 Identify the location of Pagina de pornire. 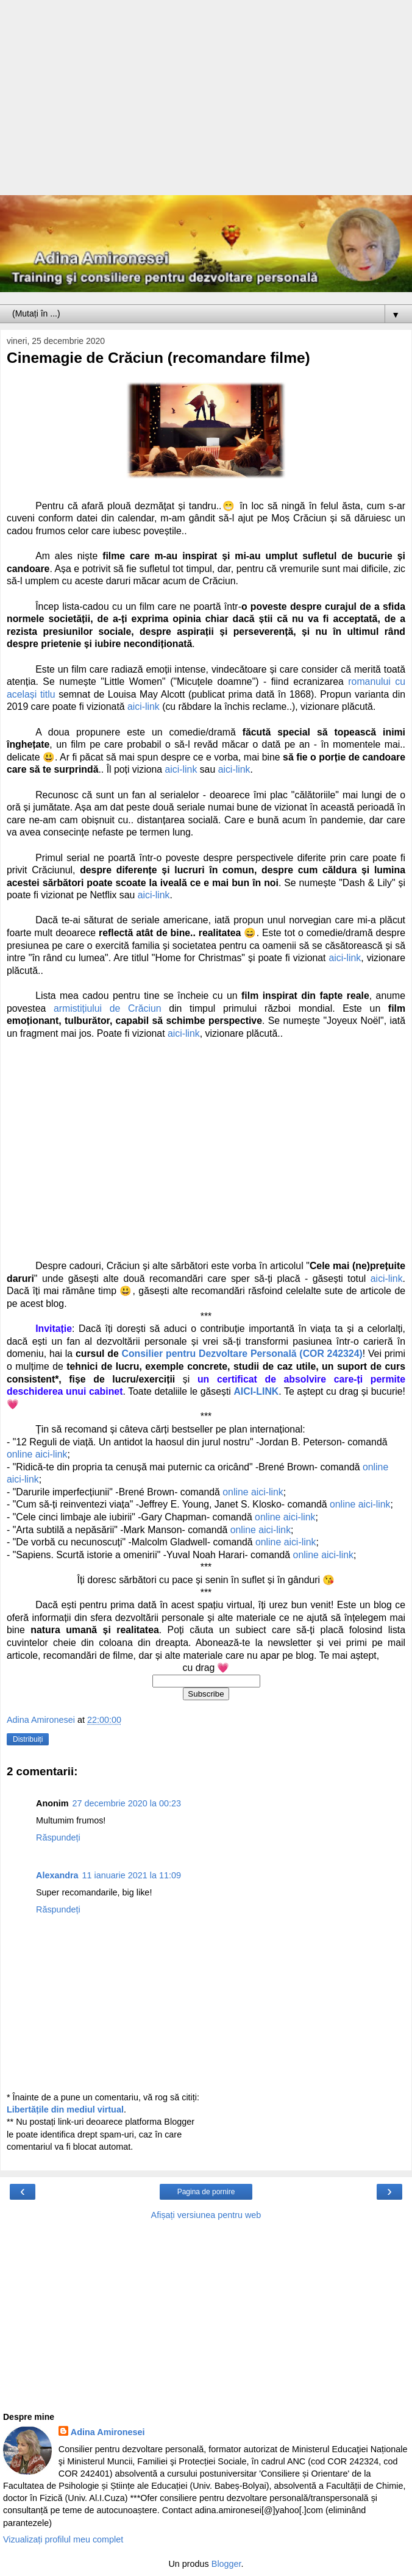
(206, 2192).